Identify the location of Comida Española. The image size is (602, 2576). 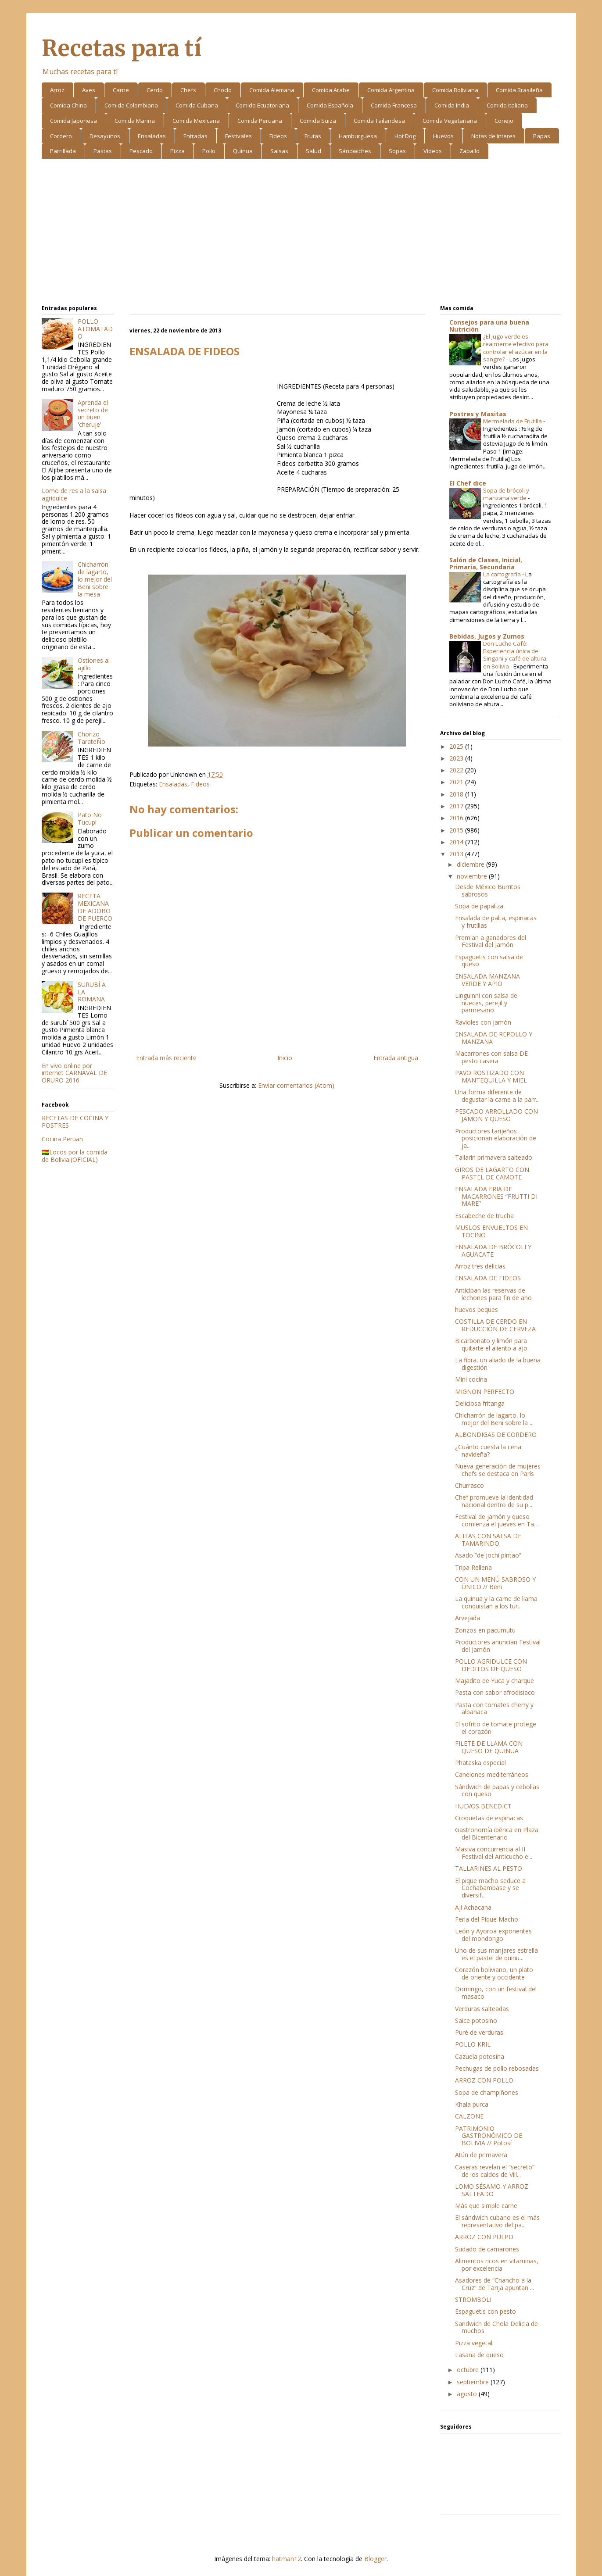
(330, 105).